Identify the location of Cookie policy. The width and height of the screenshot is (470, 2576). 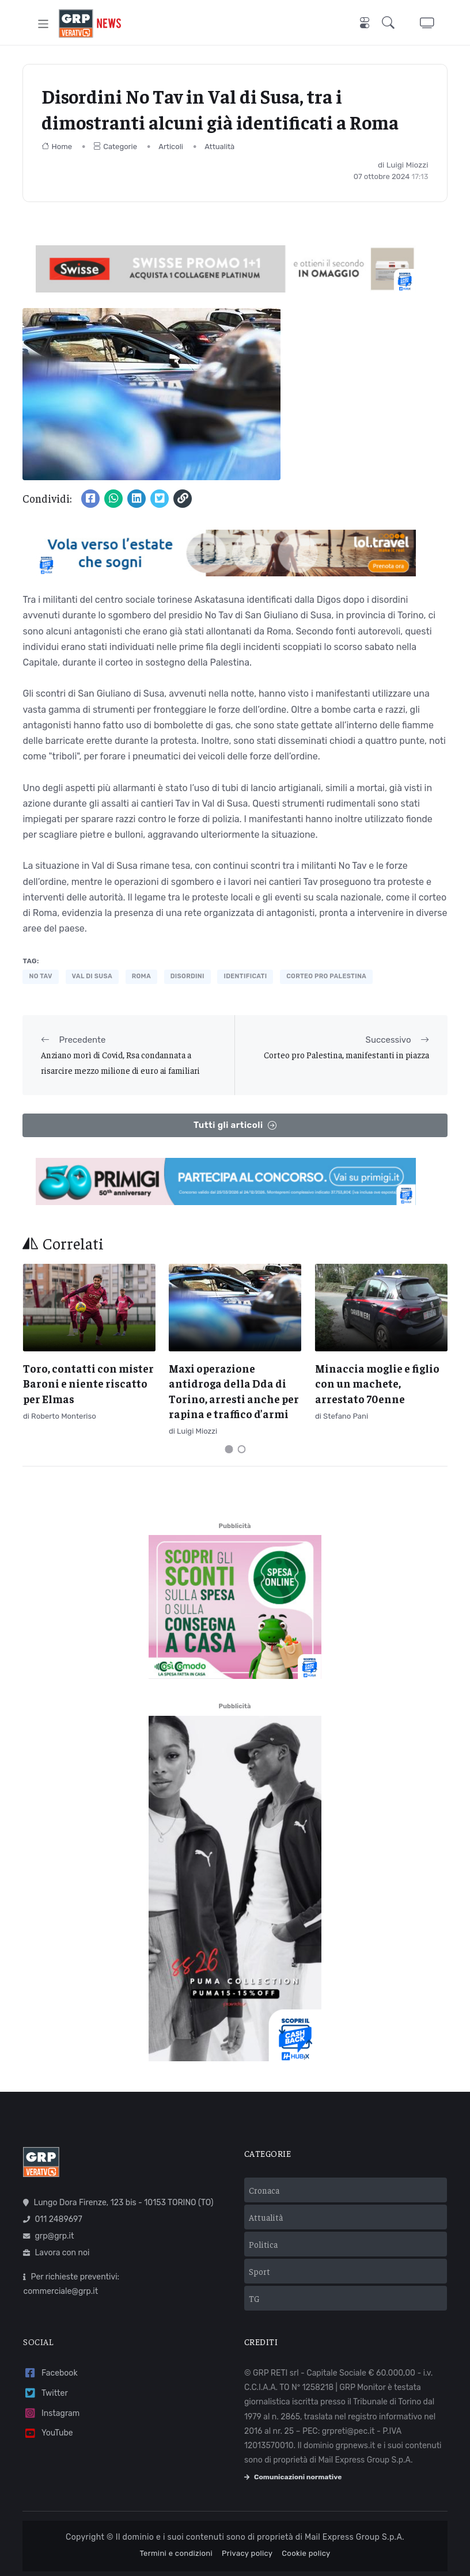
(306, 2553).